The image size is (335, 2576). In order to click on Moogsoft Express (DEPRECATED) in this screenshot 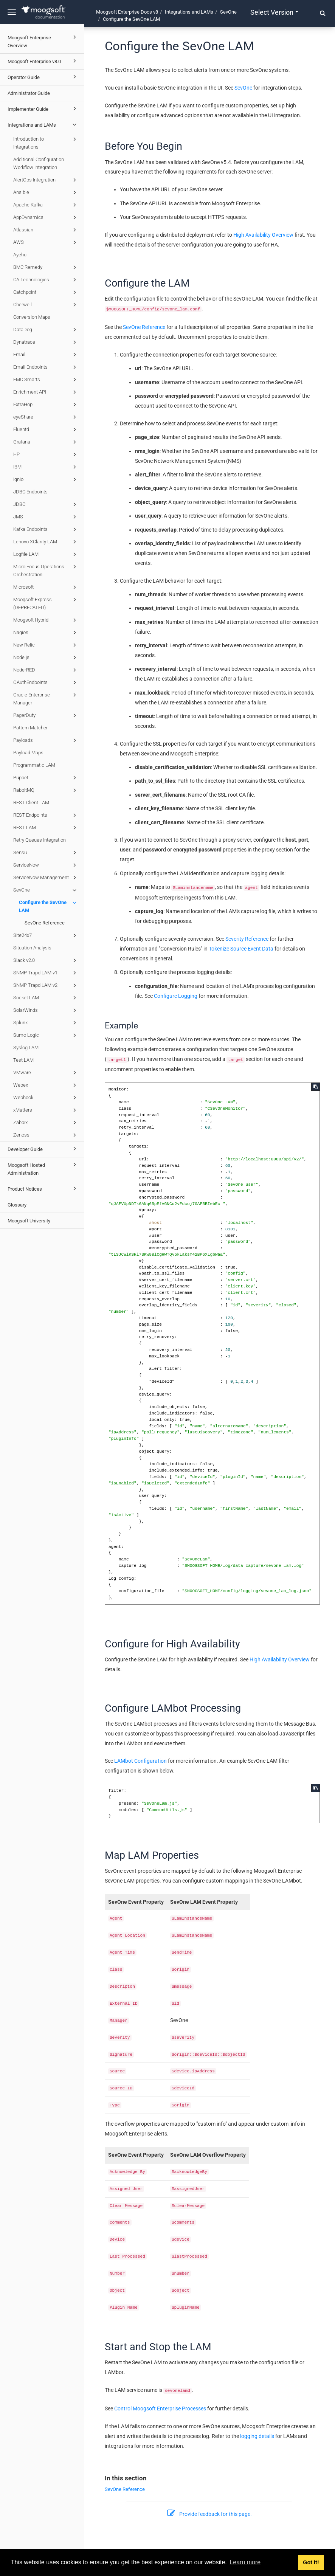, I will do `click(46, 603)`.